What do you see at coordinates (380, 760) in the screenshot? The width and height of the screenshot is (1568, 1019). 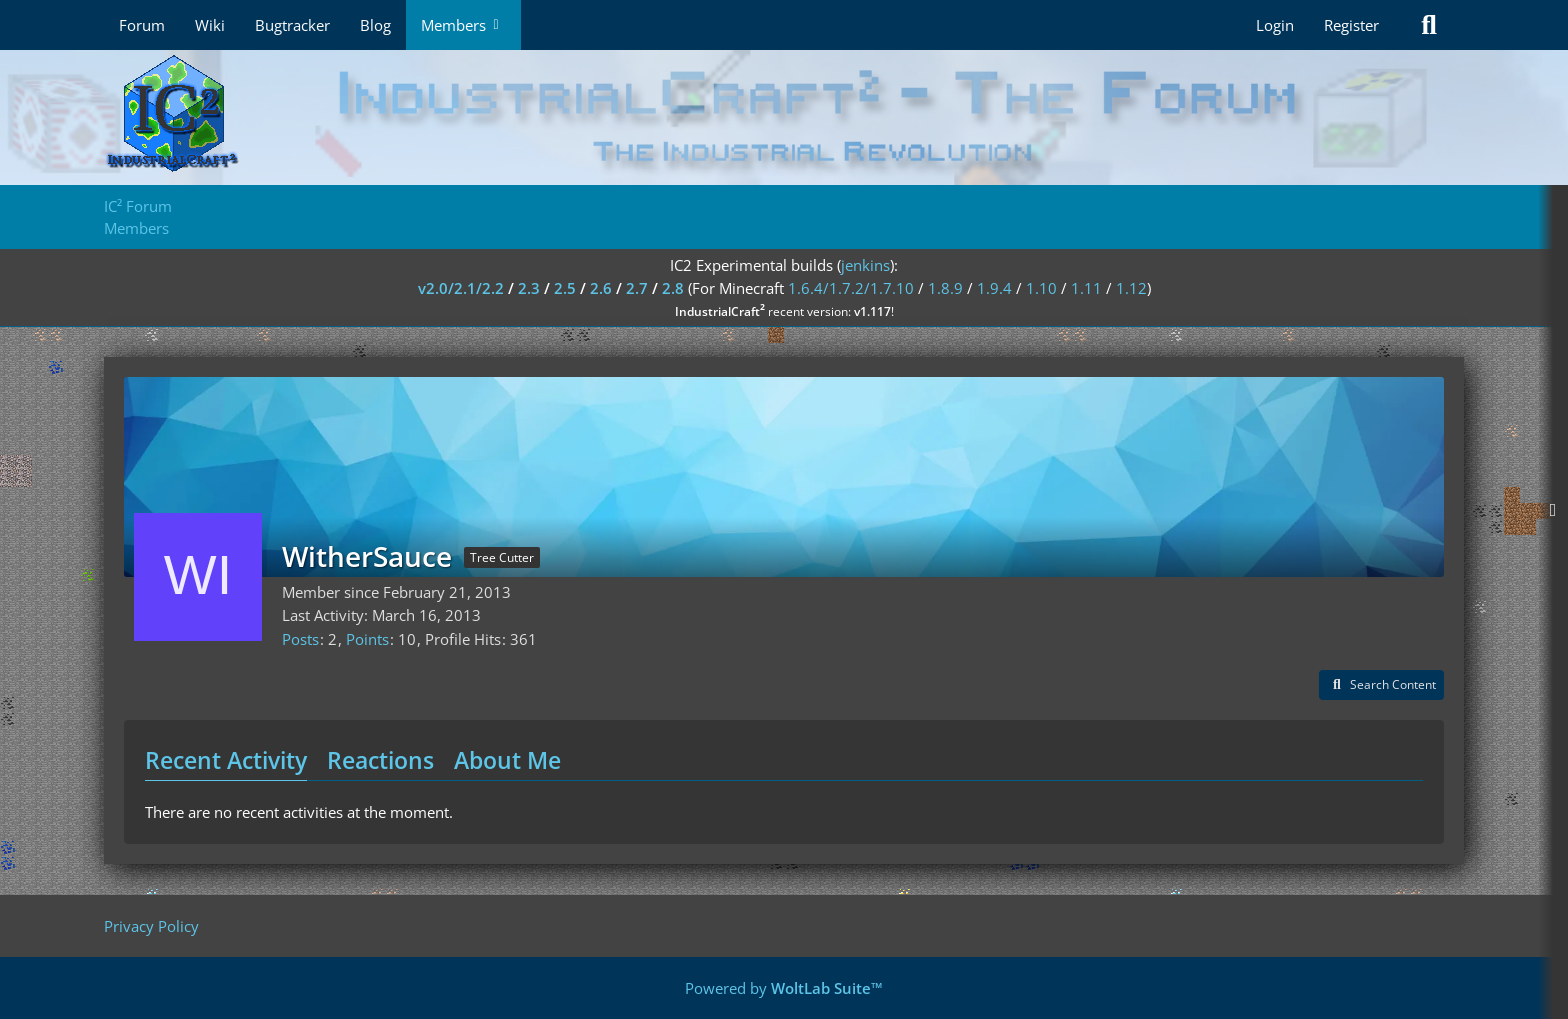 I see `Reactions` at bounding box center [380, 760].